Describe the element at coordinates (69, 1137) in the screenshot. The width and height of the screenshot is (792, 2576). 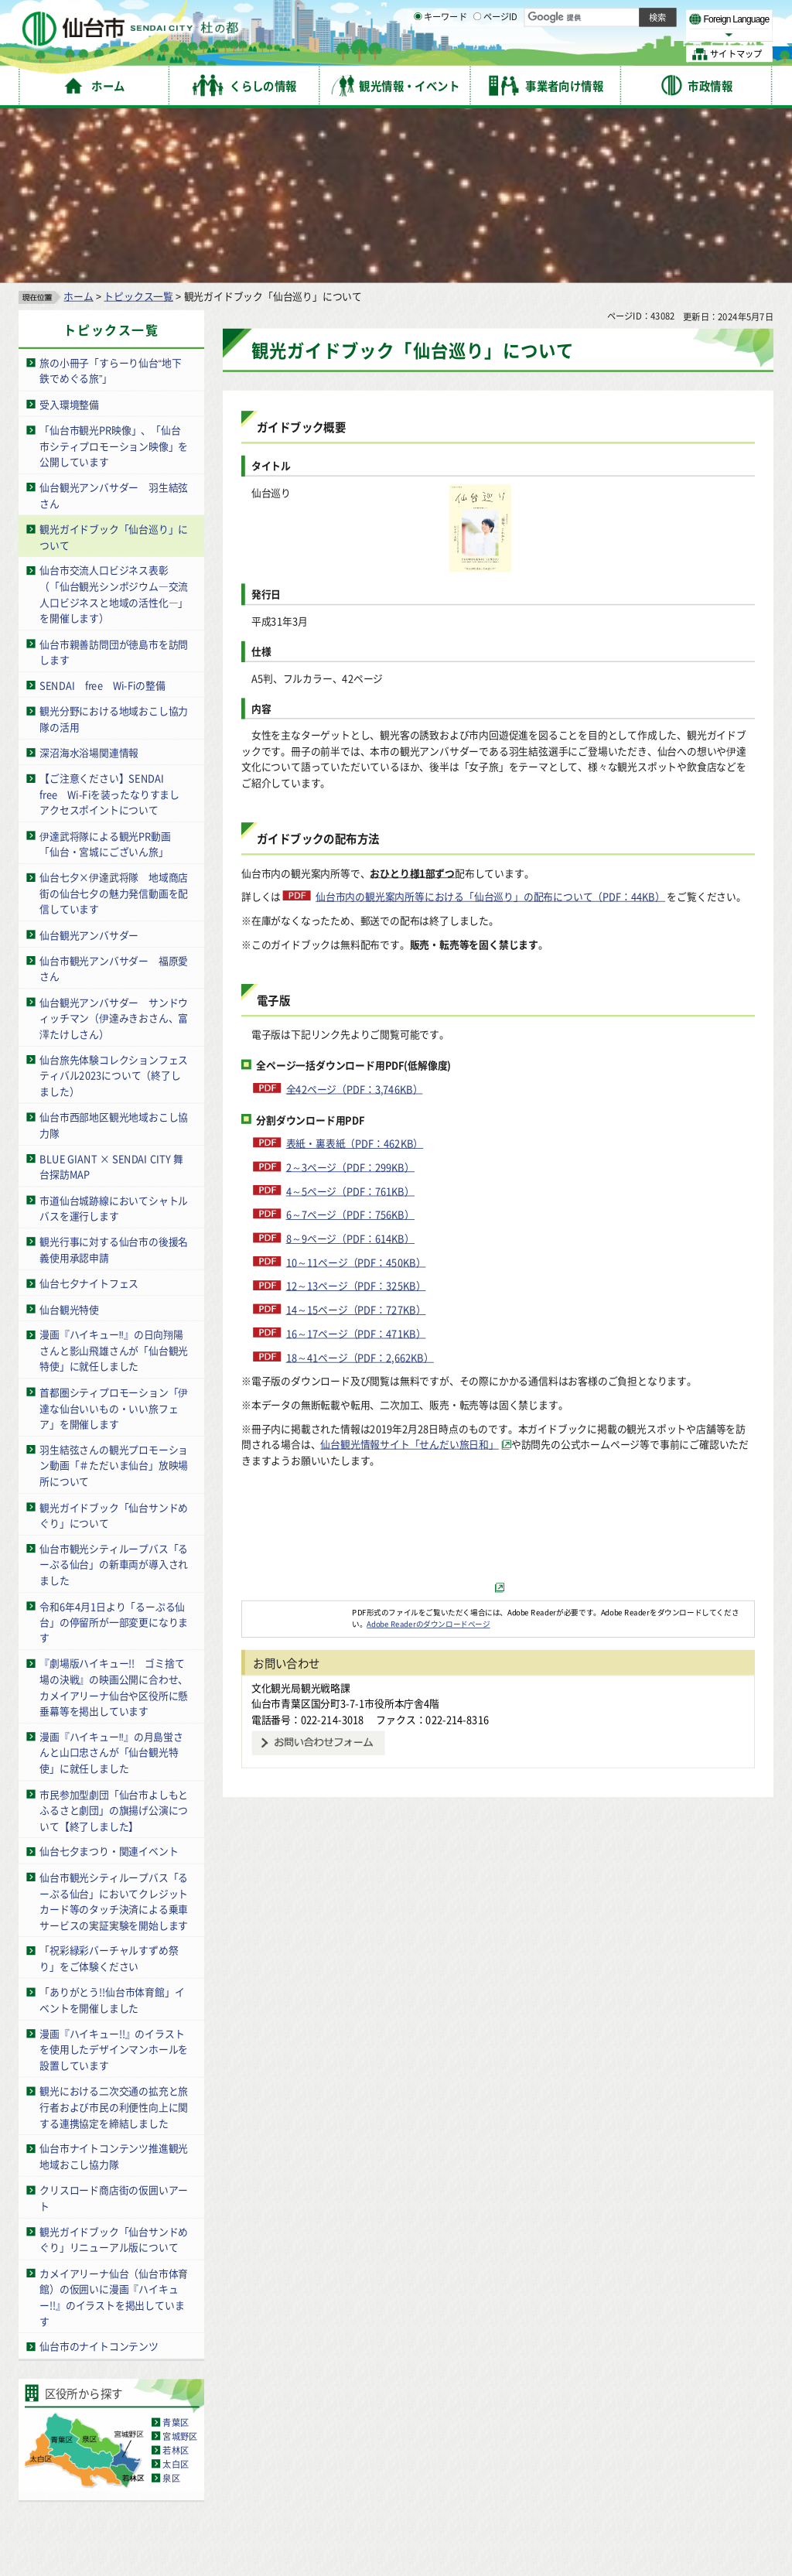
I see `仙台観光特使` at that location.